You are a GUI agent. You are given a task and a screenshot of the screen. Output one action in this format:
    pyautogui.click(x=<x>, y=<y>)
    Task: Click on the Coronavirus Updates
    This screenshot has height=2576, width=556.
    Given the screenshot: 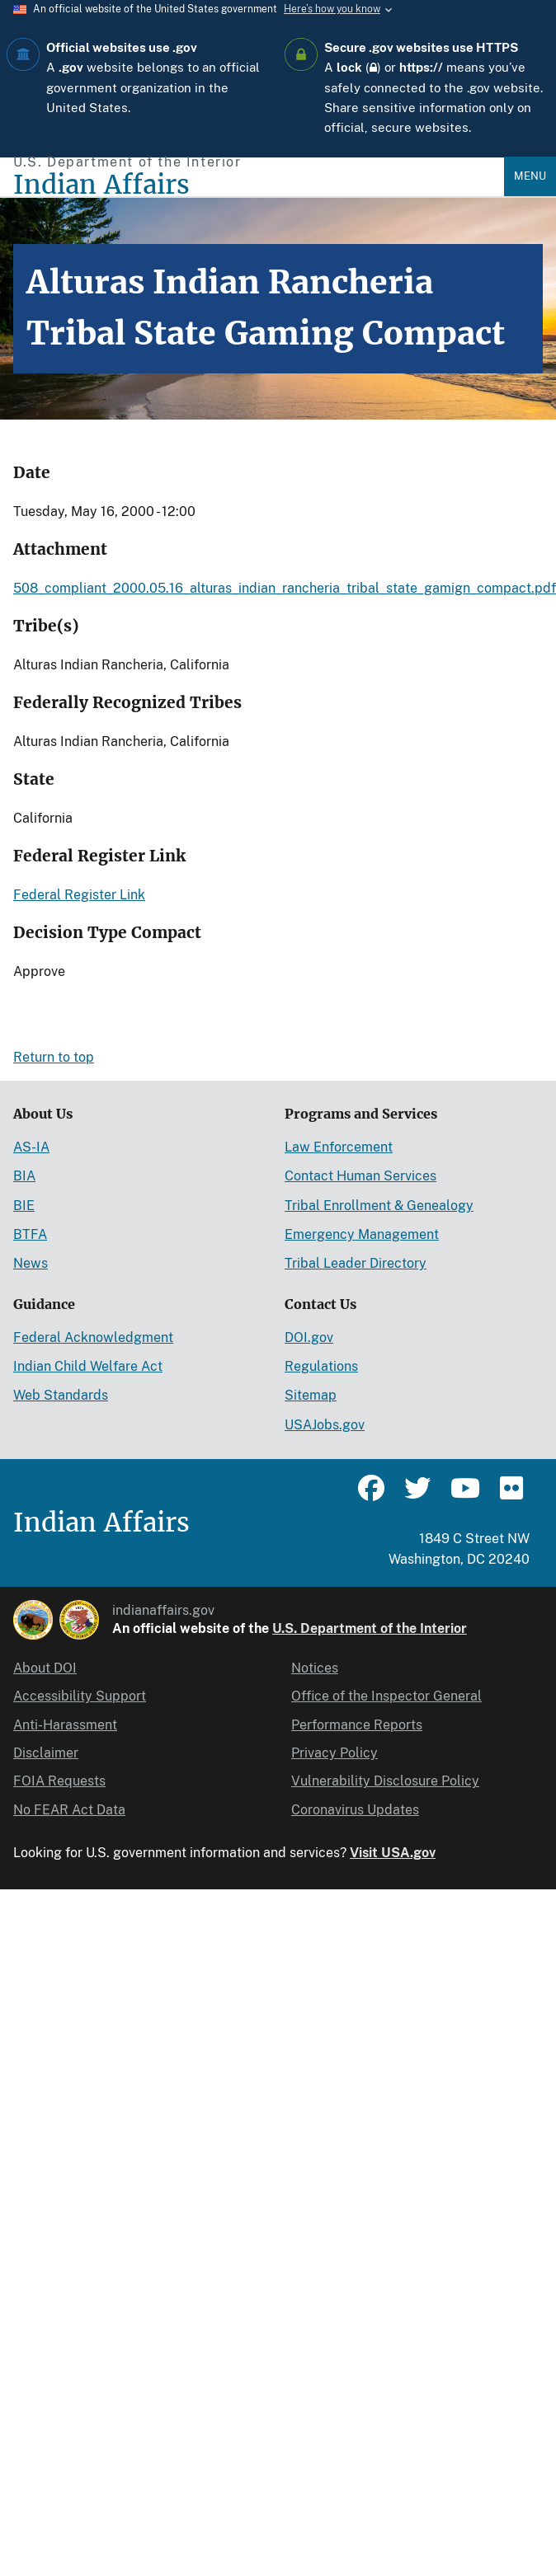 What is the action you would take?
    pyautogui.click(x=355, y=1810)
    